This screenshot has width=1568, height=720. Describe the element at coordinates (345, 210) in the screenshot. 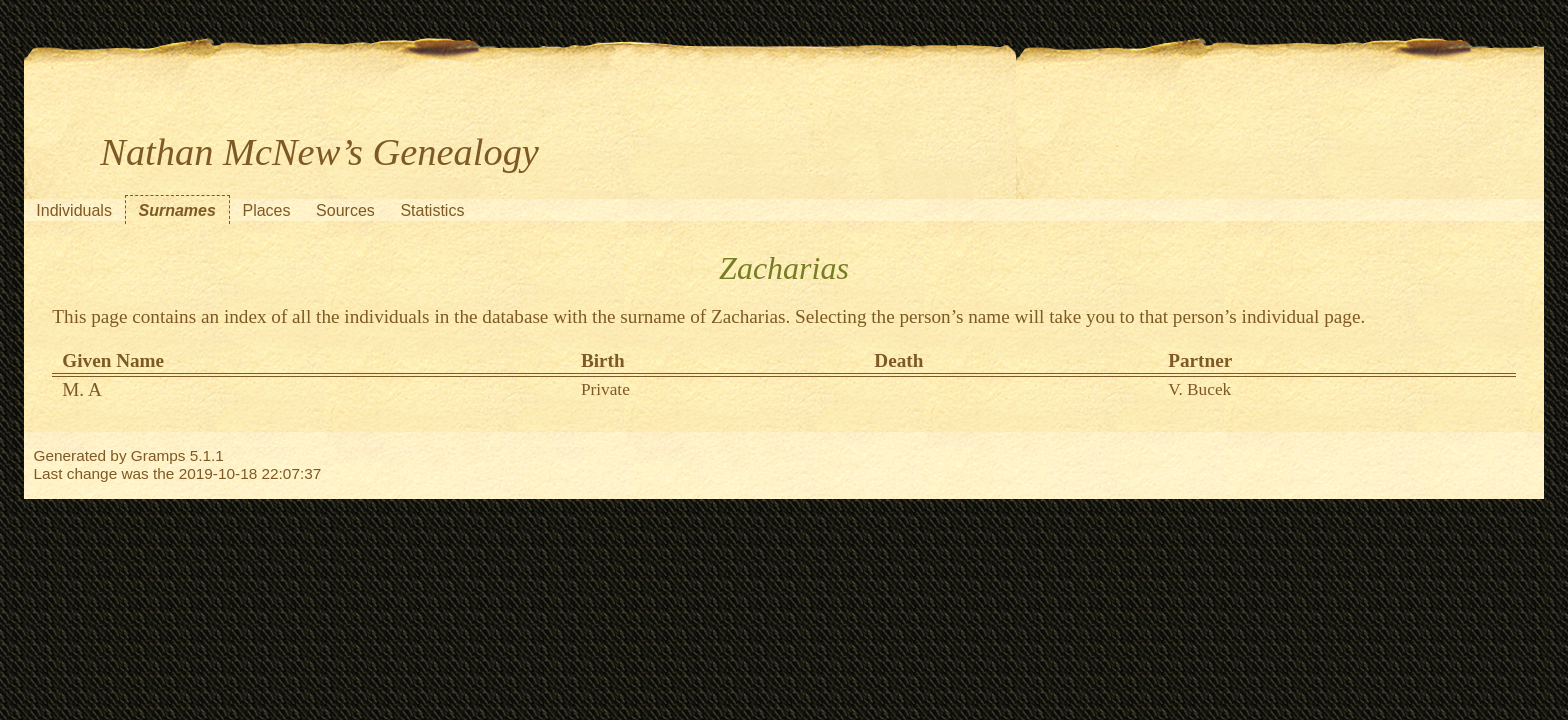

I see `Sources` at that location.